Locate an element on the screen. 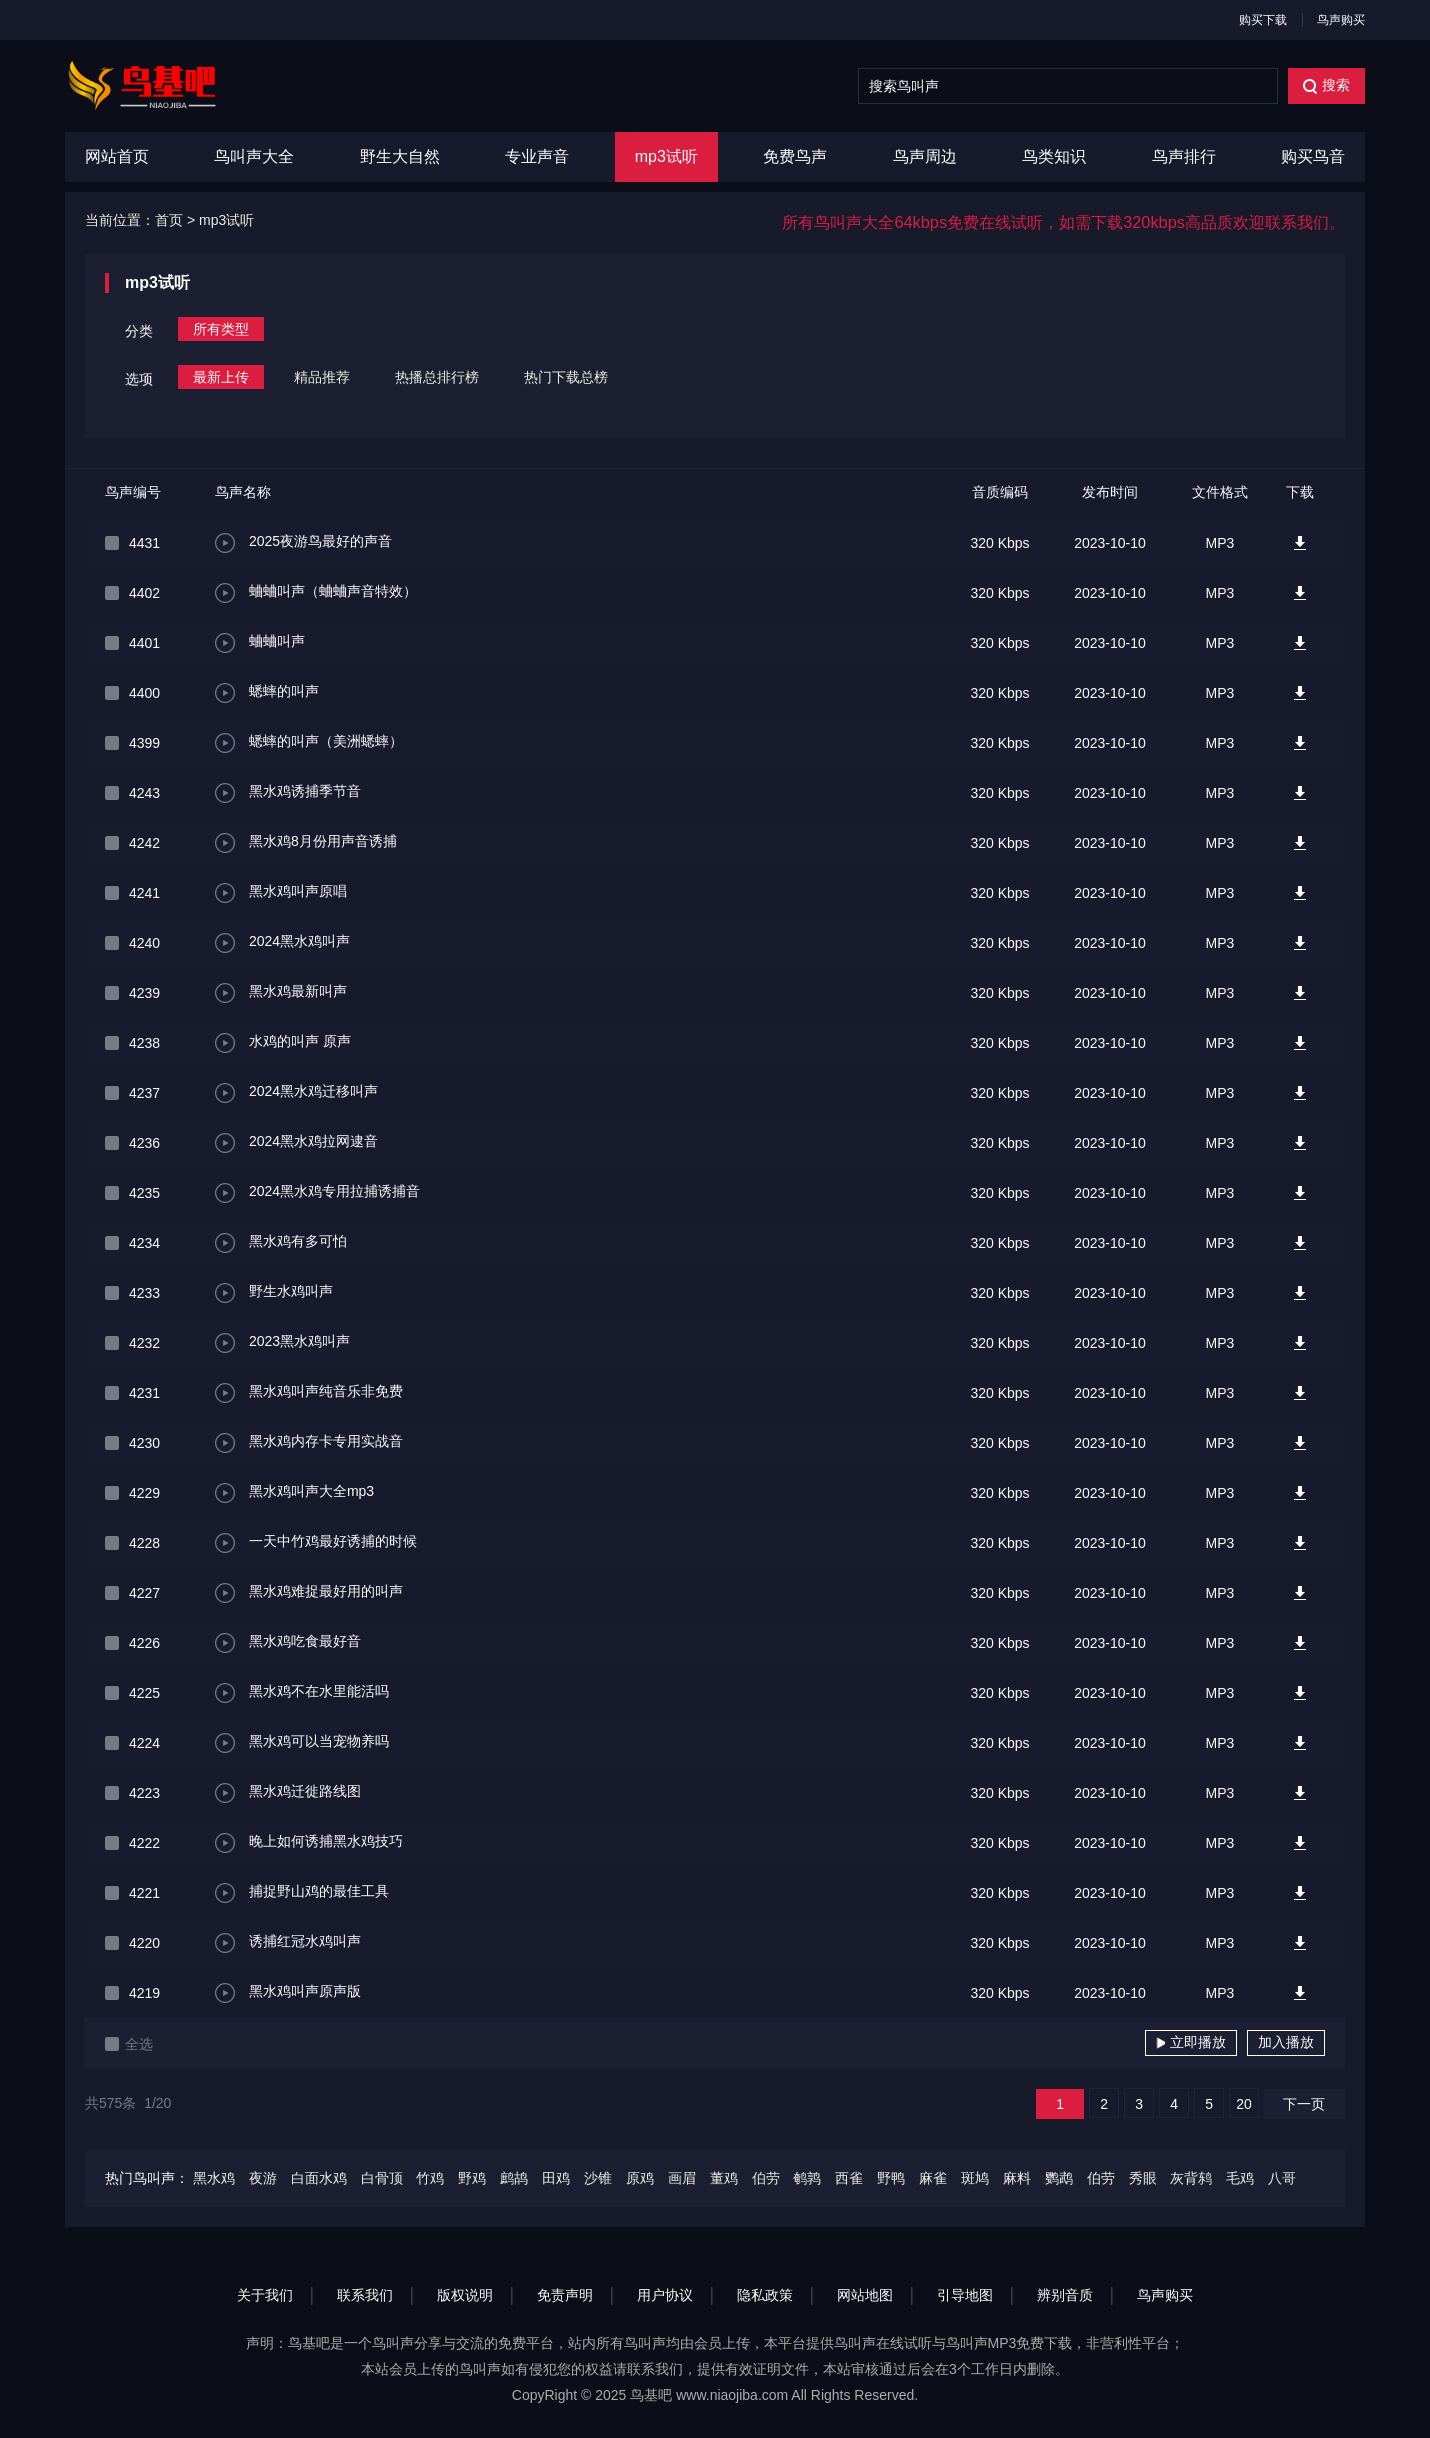 The width and height of the screenshot is (1430, 2438). 白骨顶 is located at coordinates (382, 2178).